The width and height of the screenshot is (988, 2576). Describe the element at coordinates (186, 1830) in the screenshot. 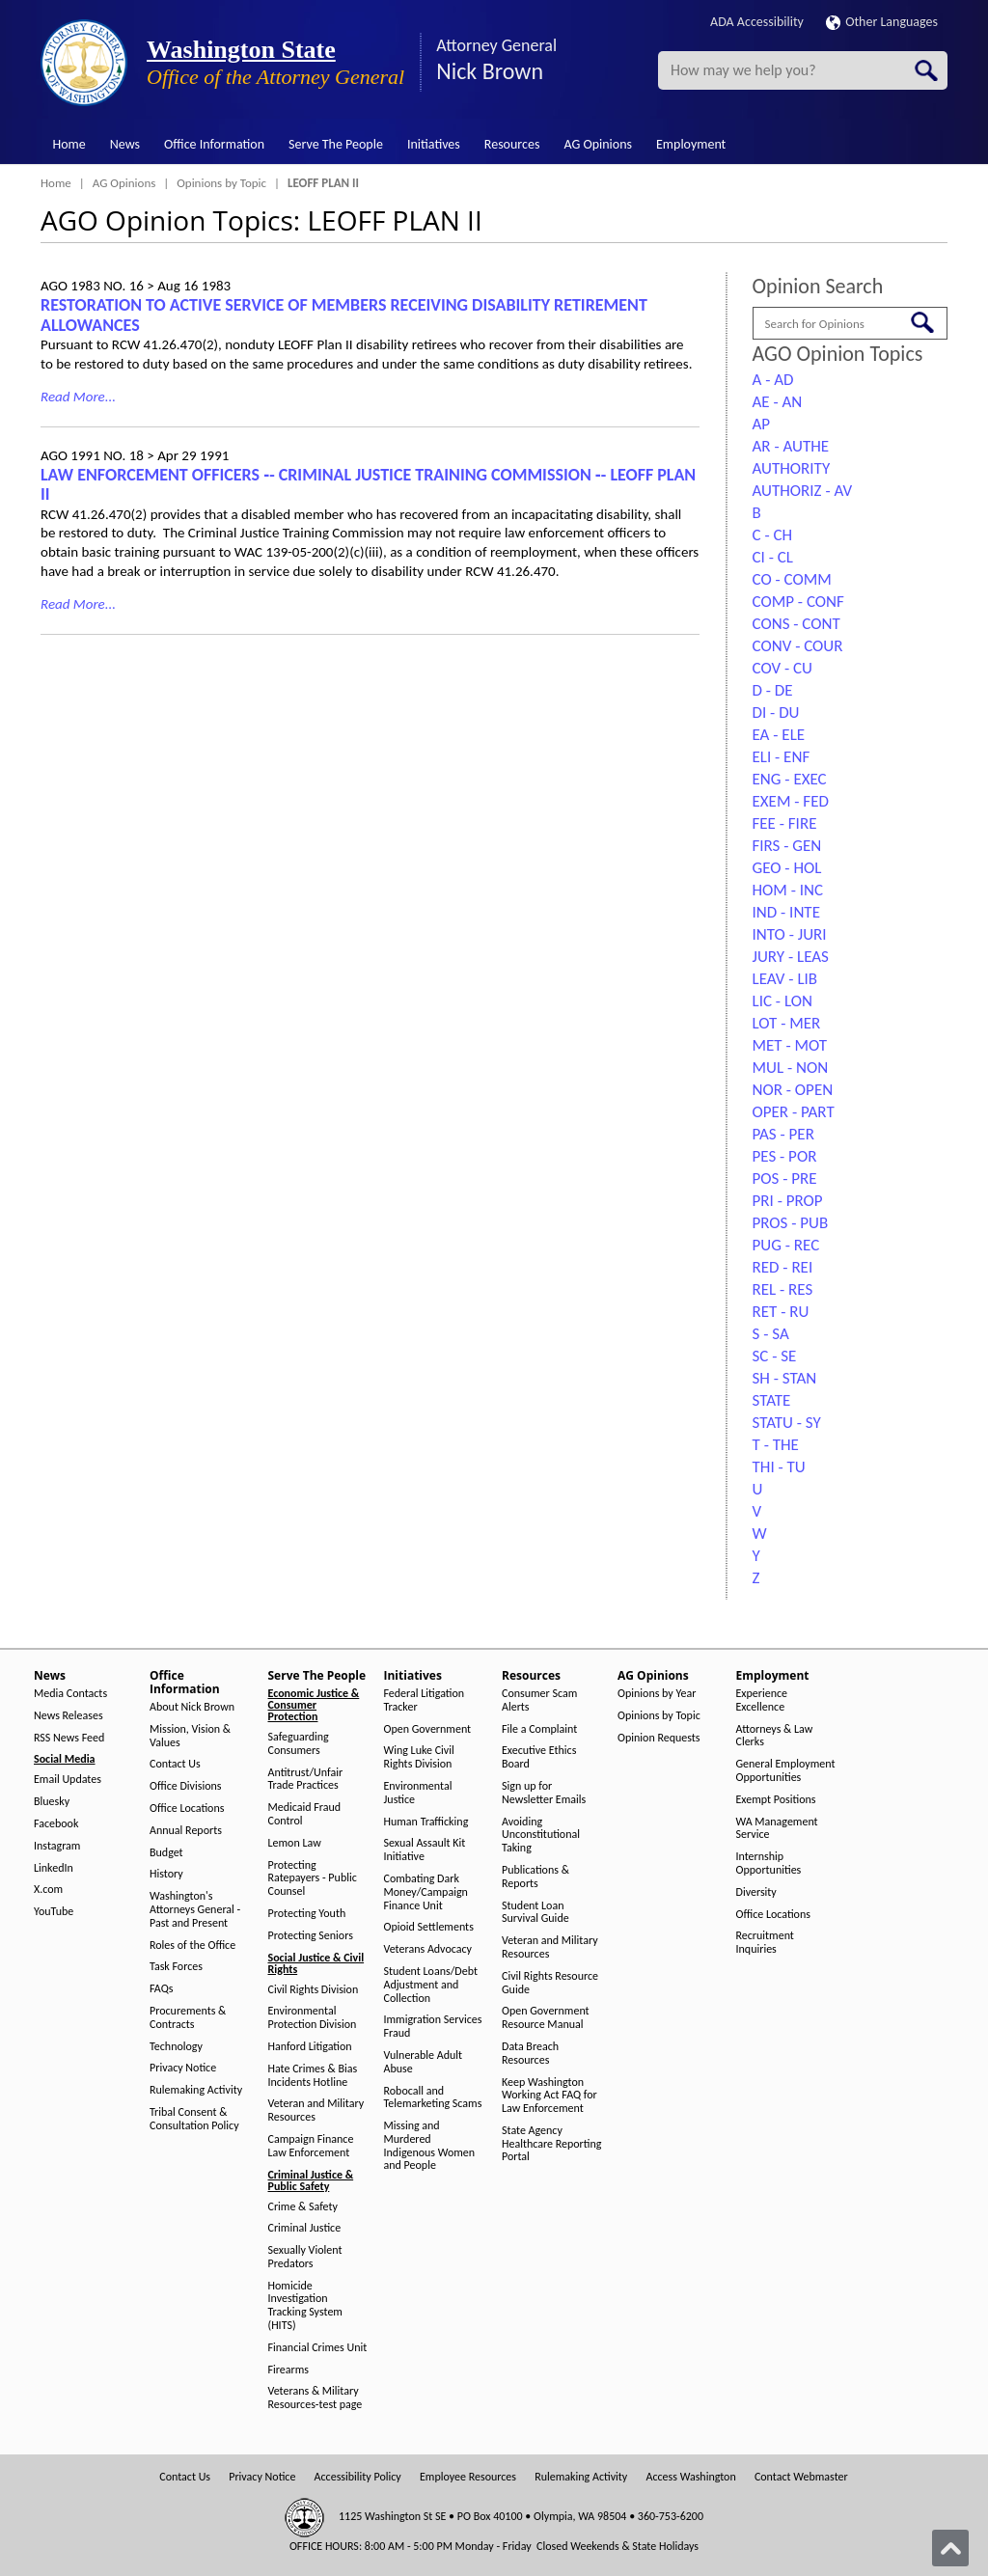

I see `Annual Reports` at that location.